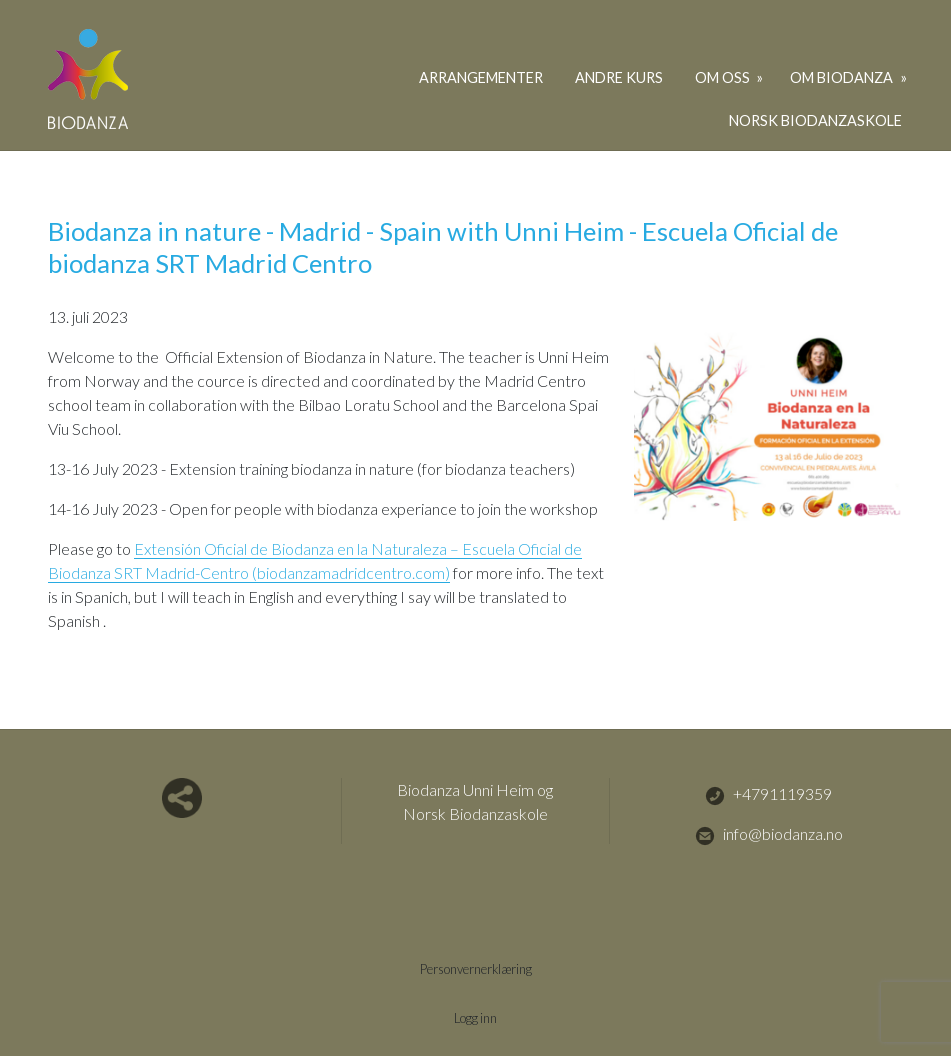  What do you see at coordinates (475, 1018) in the screenshot?
I see `Logg inn` at bounding box center [475, 1018].